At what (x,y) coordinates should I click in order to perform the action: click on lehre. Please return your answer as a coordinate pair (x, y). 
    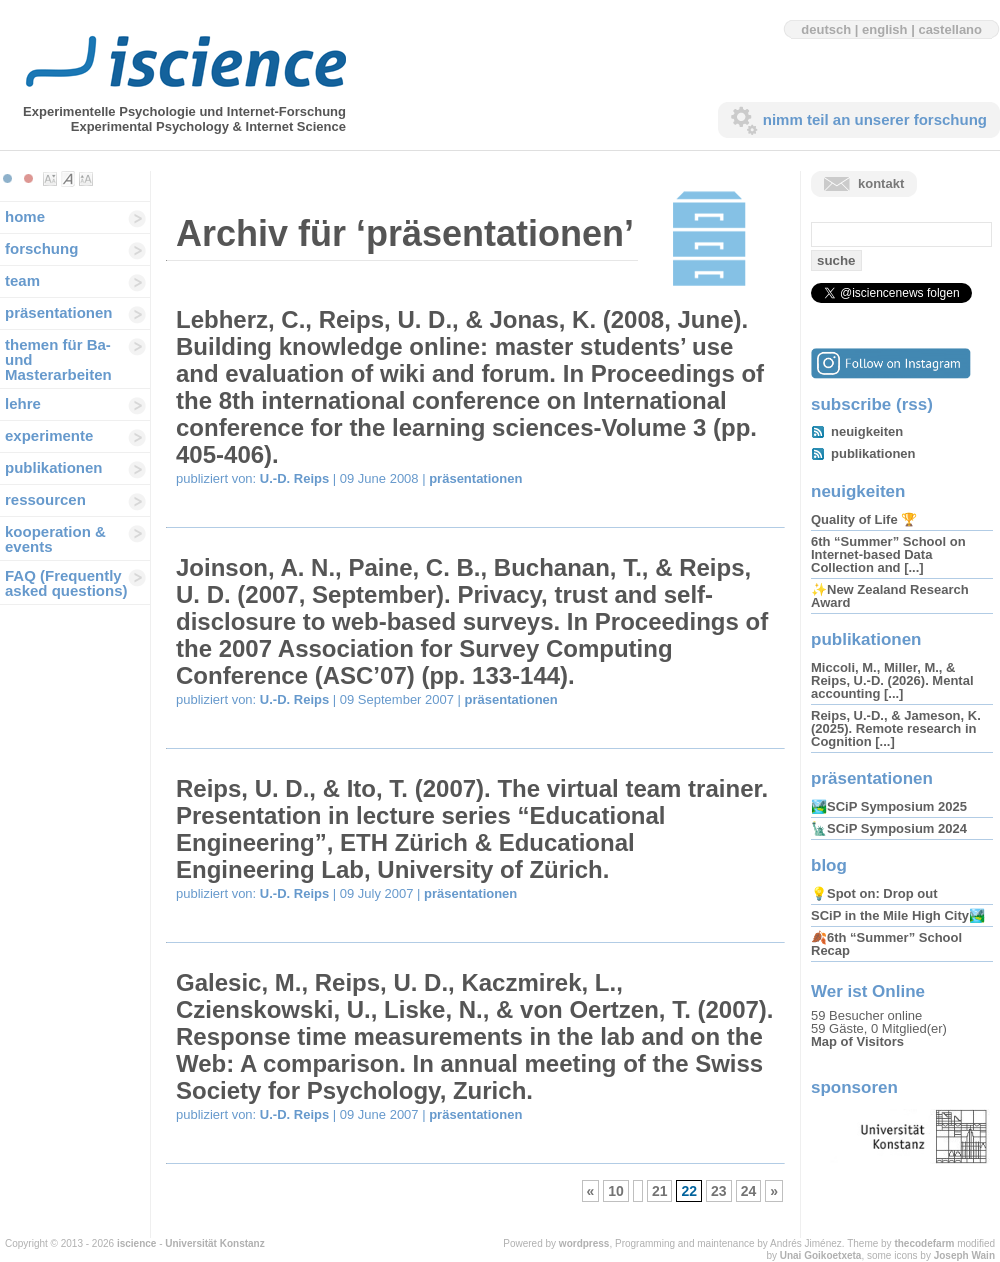
    Looking at the image, I should click on (23, 403).